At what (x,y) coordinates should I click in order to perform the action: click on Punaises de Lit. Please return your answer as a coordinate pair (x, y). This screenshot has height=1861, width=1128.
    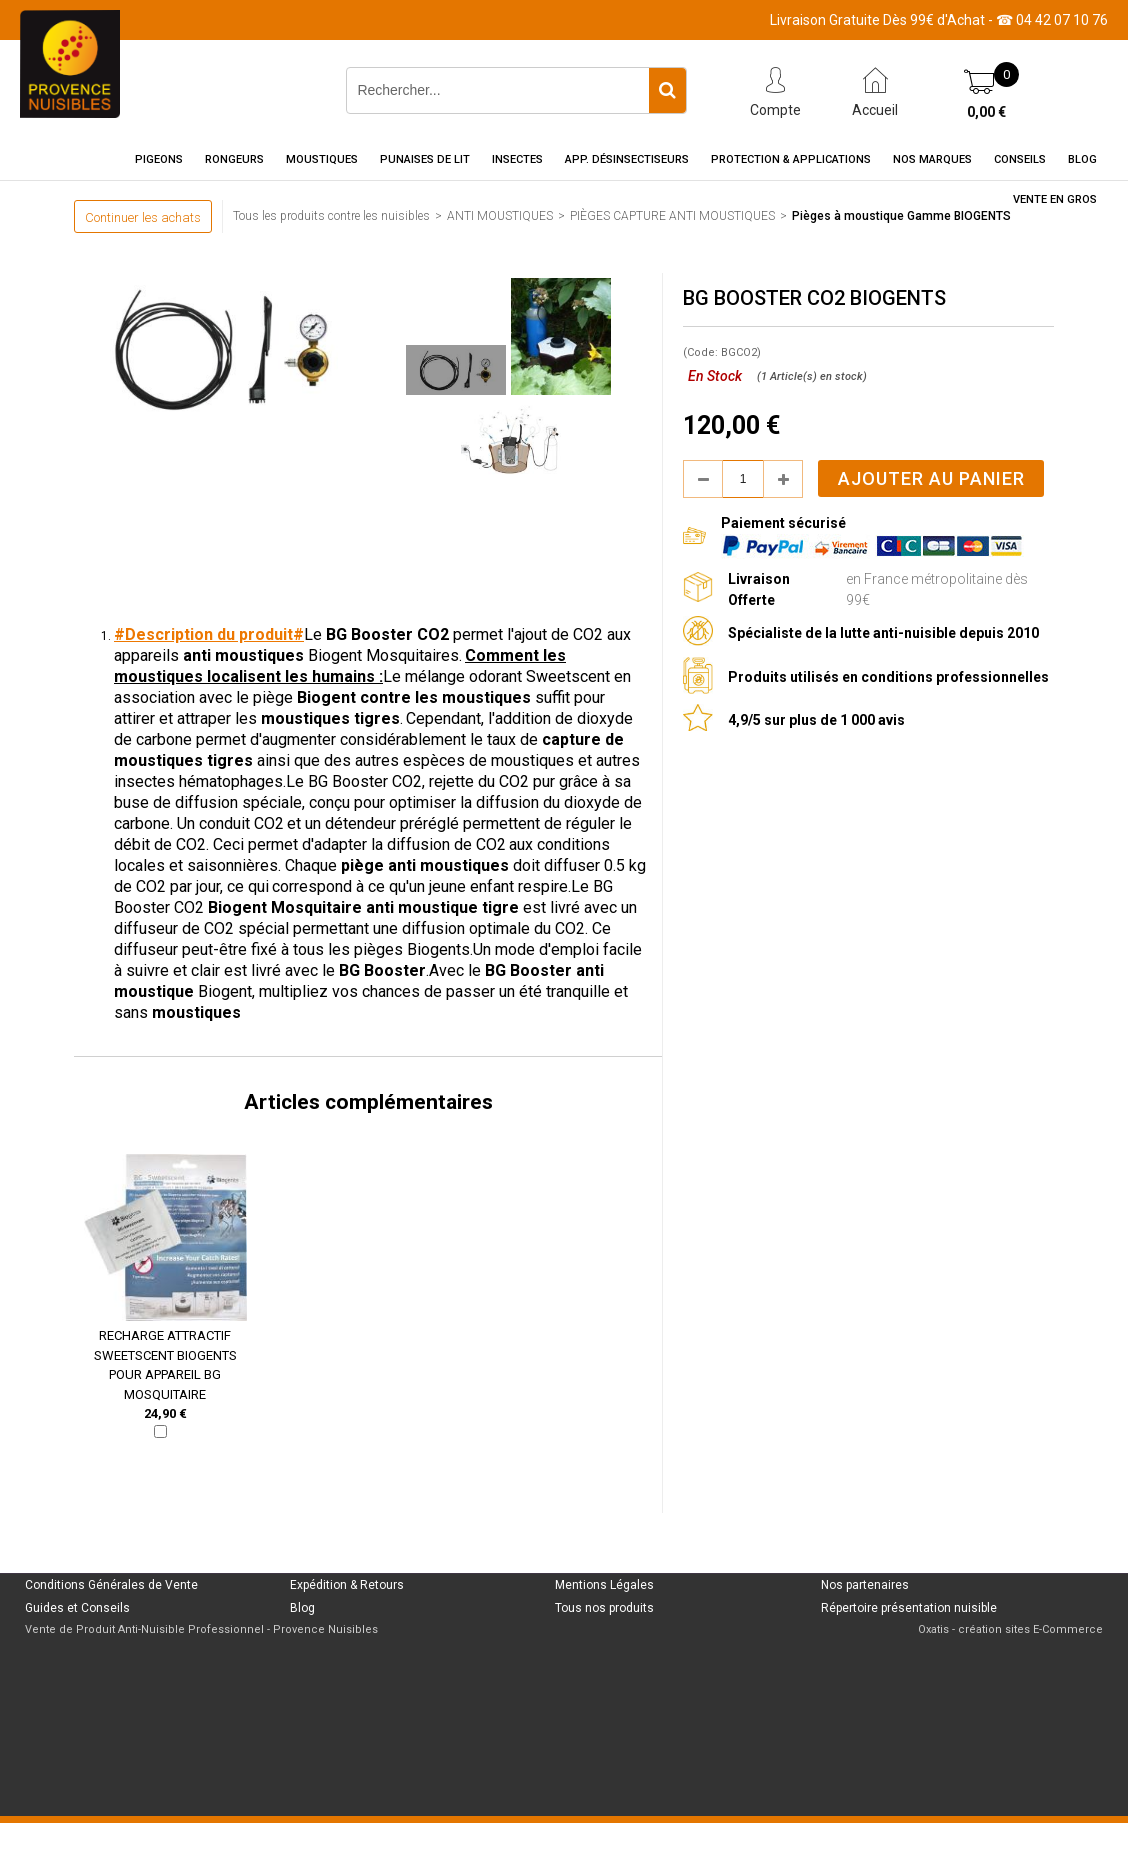
    Looking at the image, I should click on (425, 159).